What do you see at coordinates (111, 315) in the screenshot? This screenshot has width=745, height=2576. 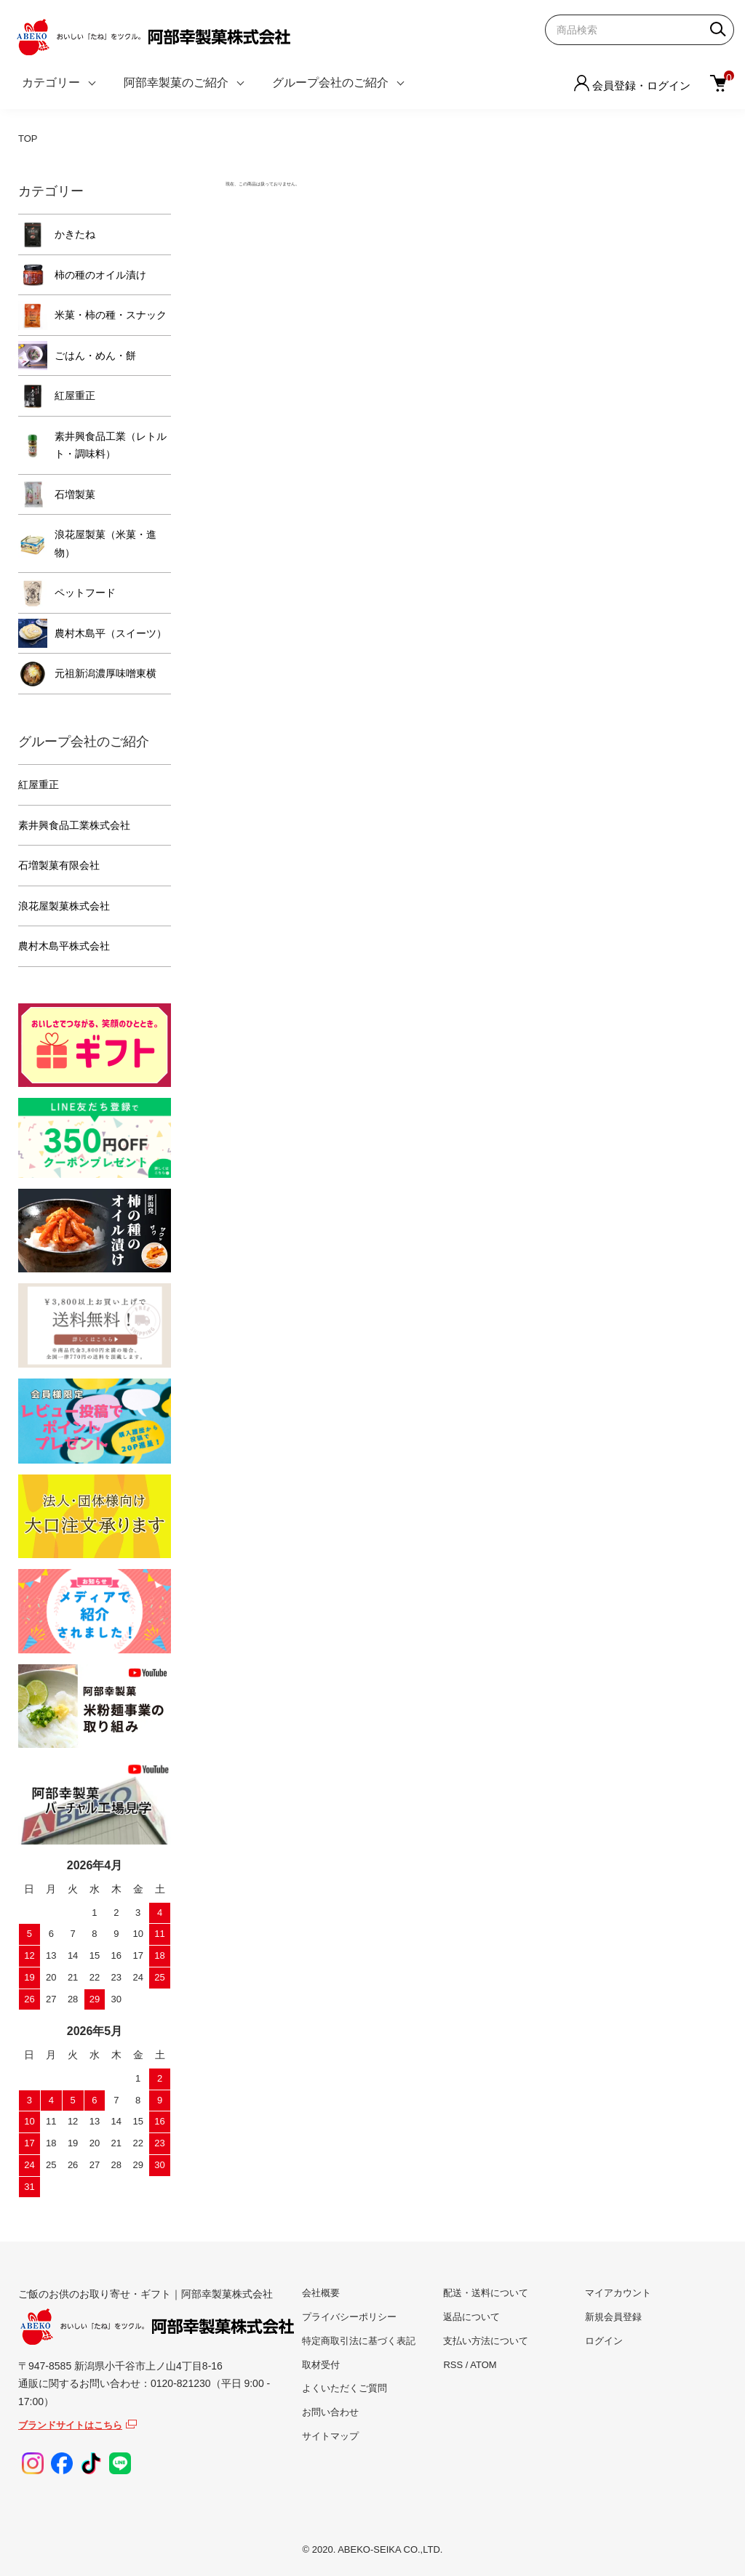 I see `米菓・柿の種・スナック` at bounding box center [111, 315].